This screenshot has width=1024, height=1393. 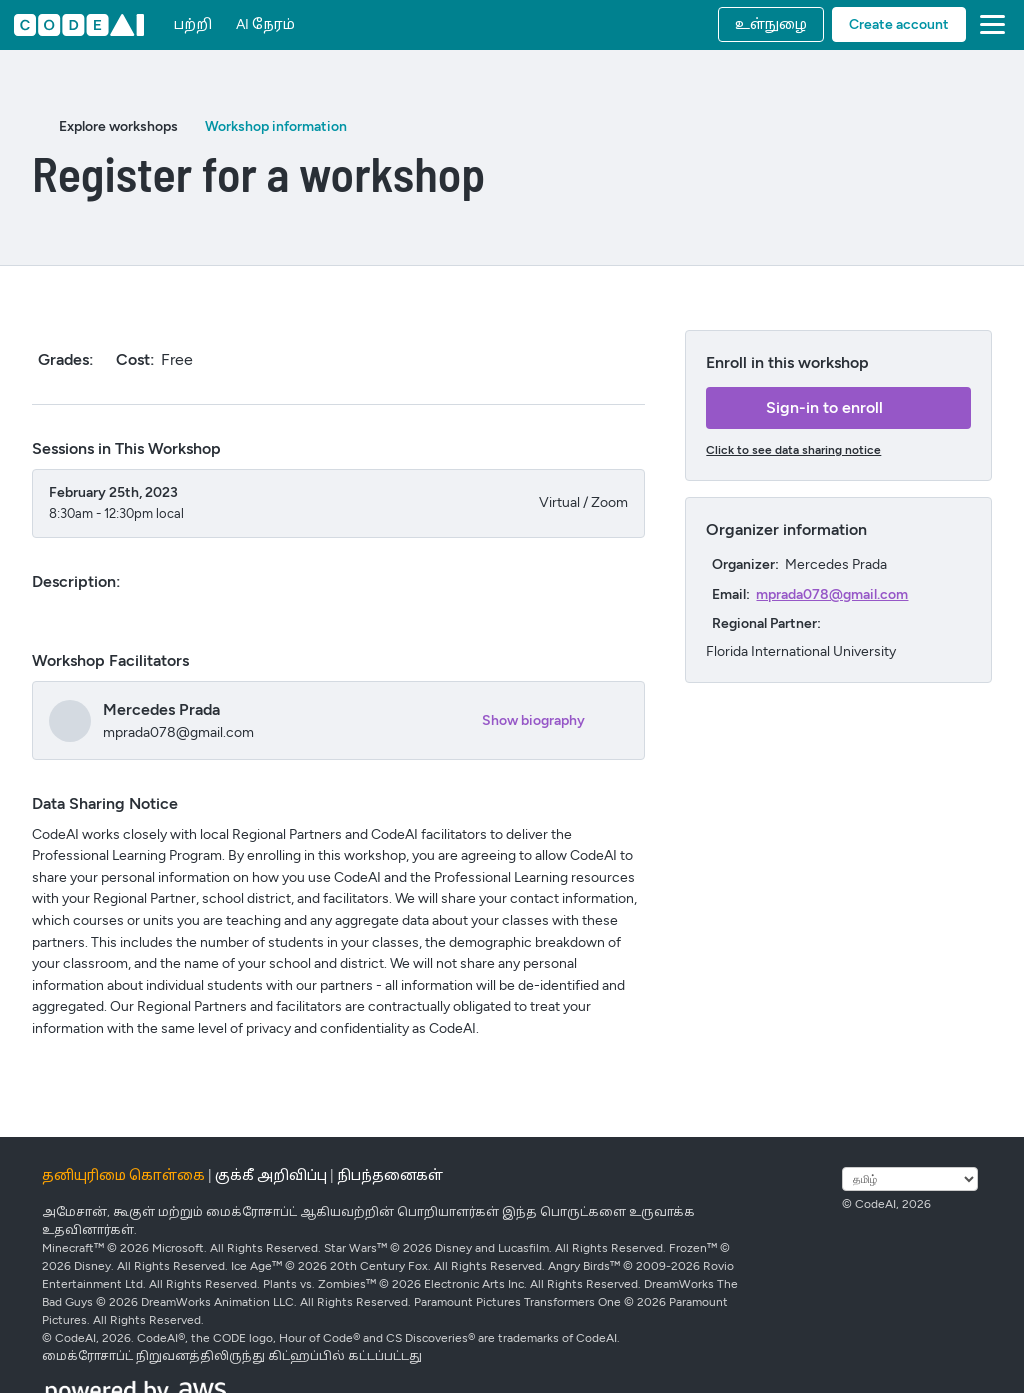 What do you see at coordinates (793, 450) in the screenshot?
I see `Click to see data sharing notice` at bounding box center [793, 450].